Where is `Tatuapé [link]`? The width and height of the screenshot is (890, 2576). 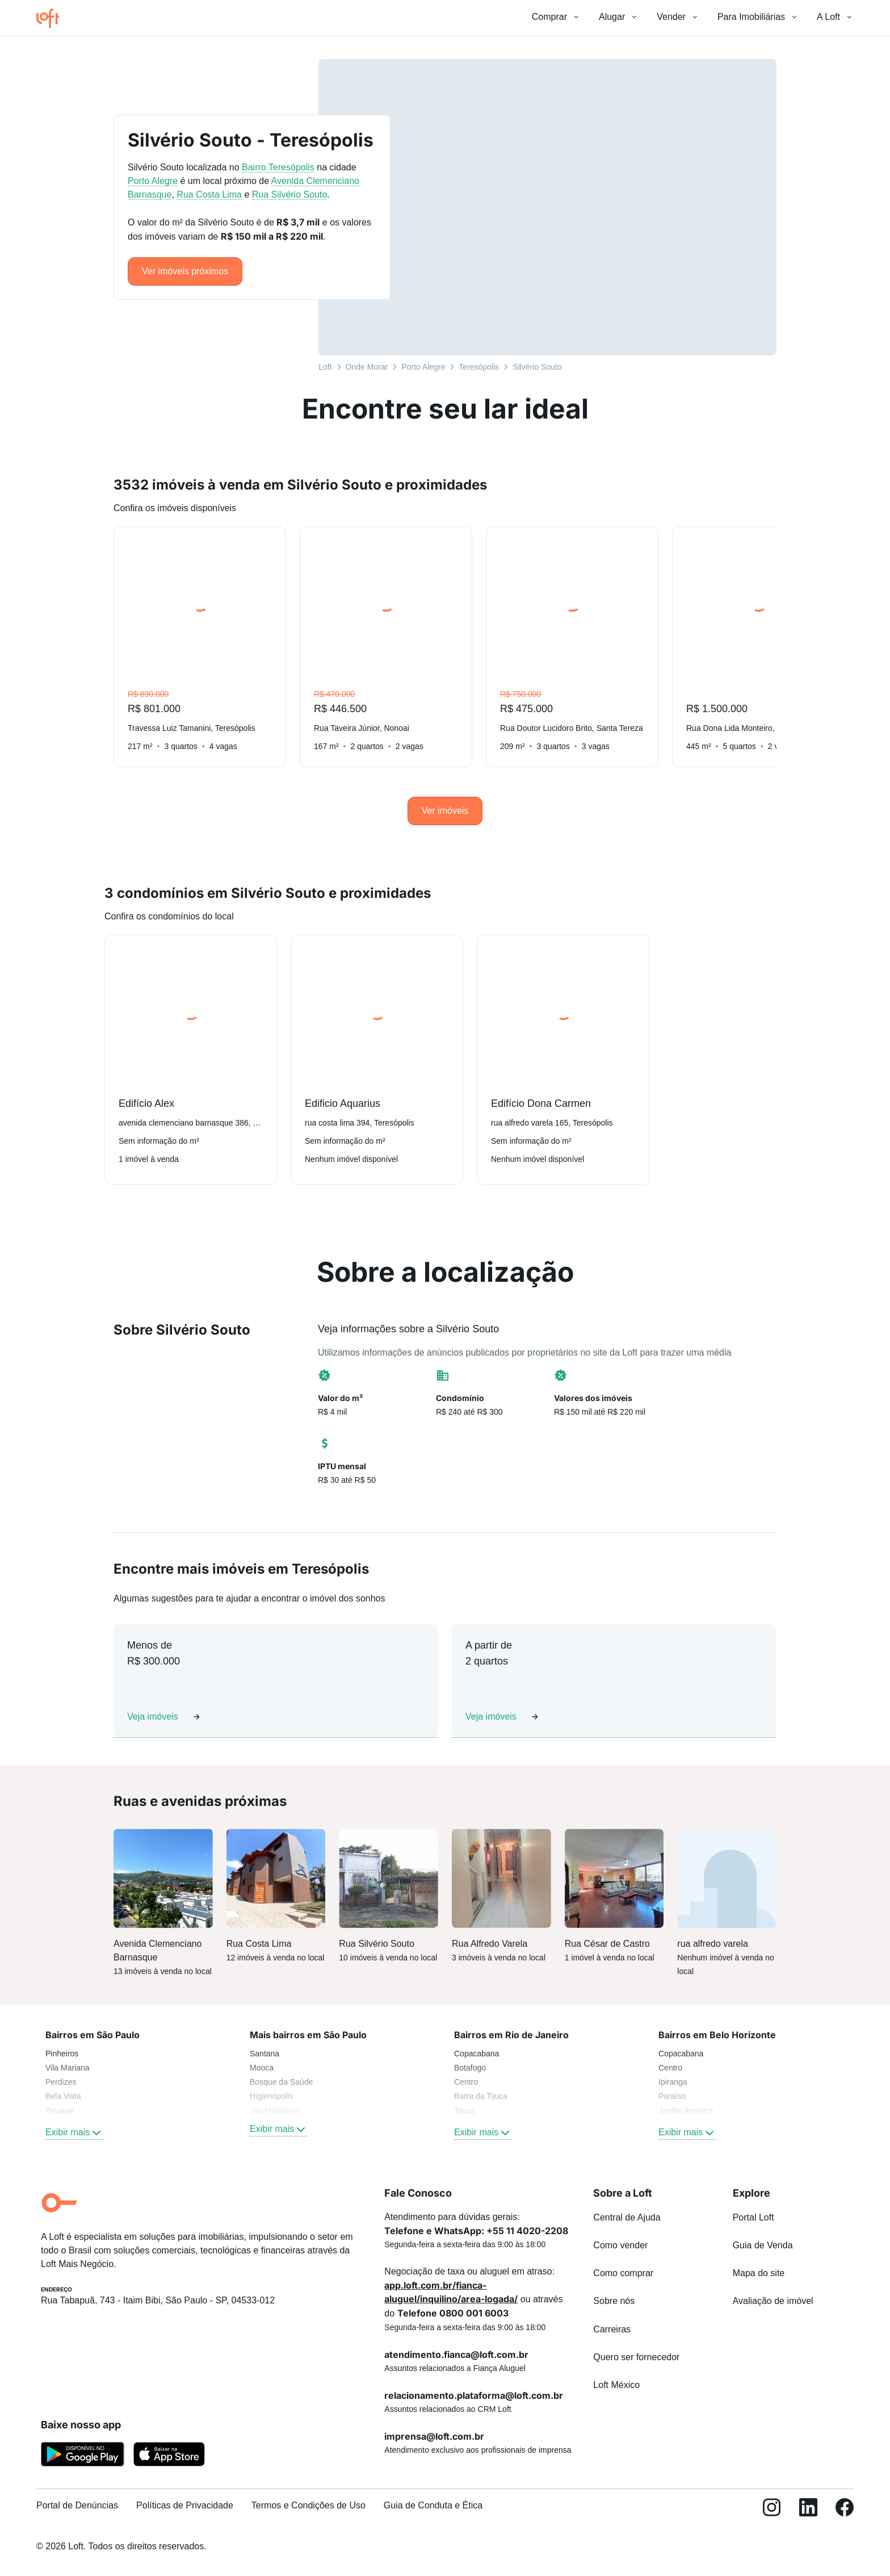
Tatuapé [link] is located at coordinates (59, 2110).